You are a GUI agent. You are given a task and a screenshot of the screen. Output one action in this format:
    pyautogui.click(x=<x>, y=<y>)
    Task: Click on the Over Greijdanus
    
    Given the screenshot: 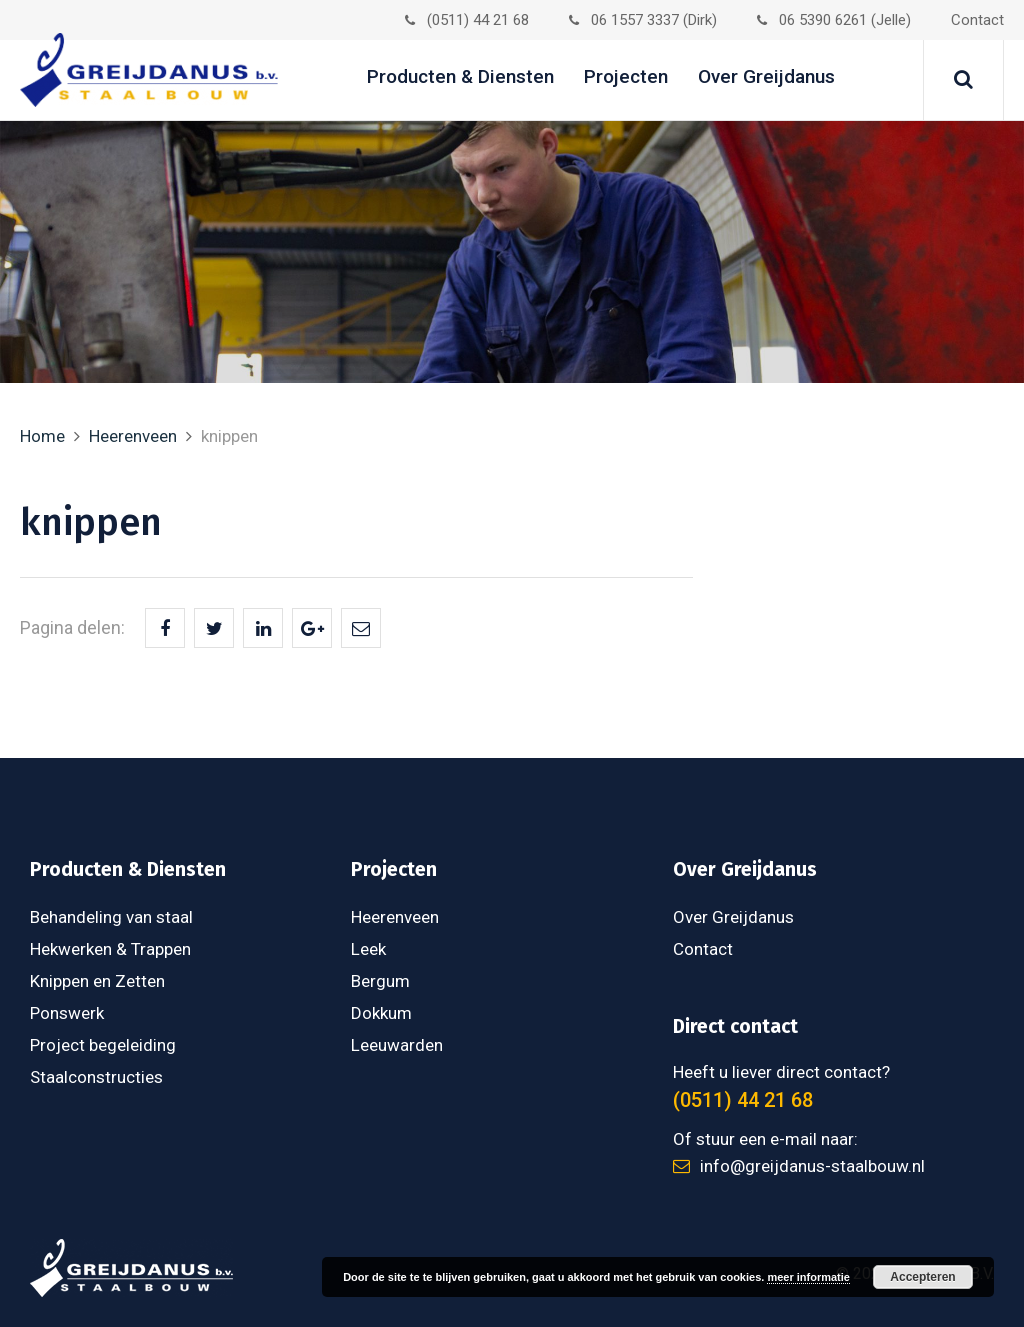 What is the action you would take?
    pyautogui.click(x=766, y=76)
    